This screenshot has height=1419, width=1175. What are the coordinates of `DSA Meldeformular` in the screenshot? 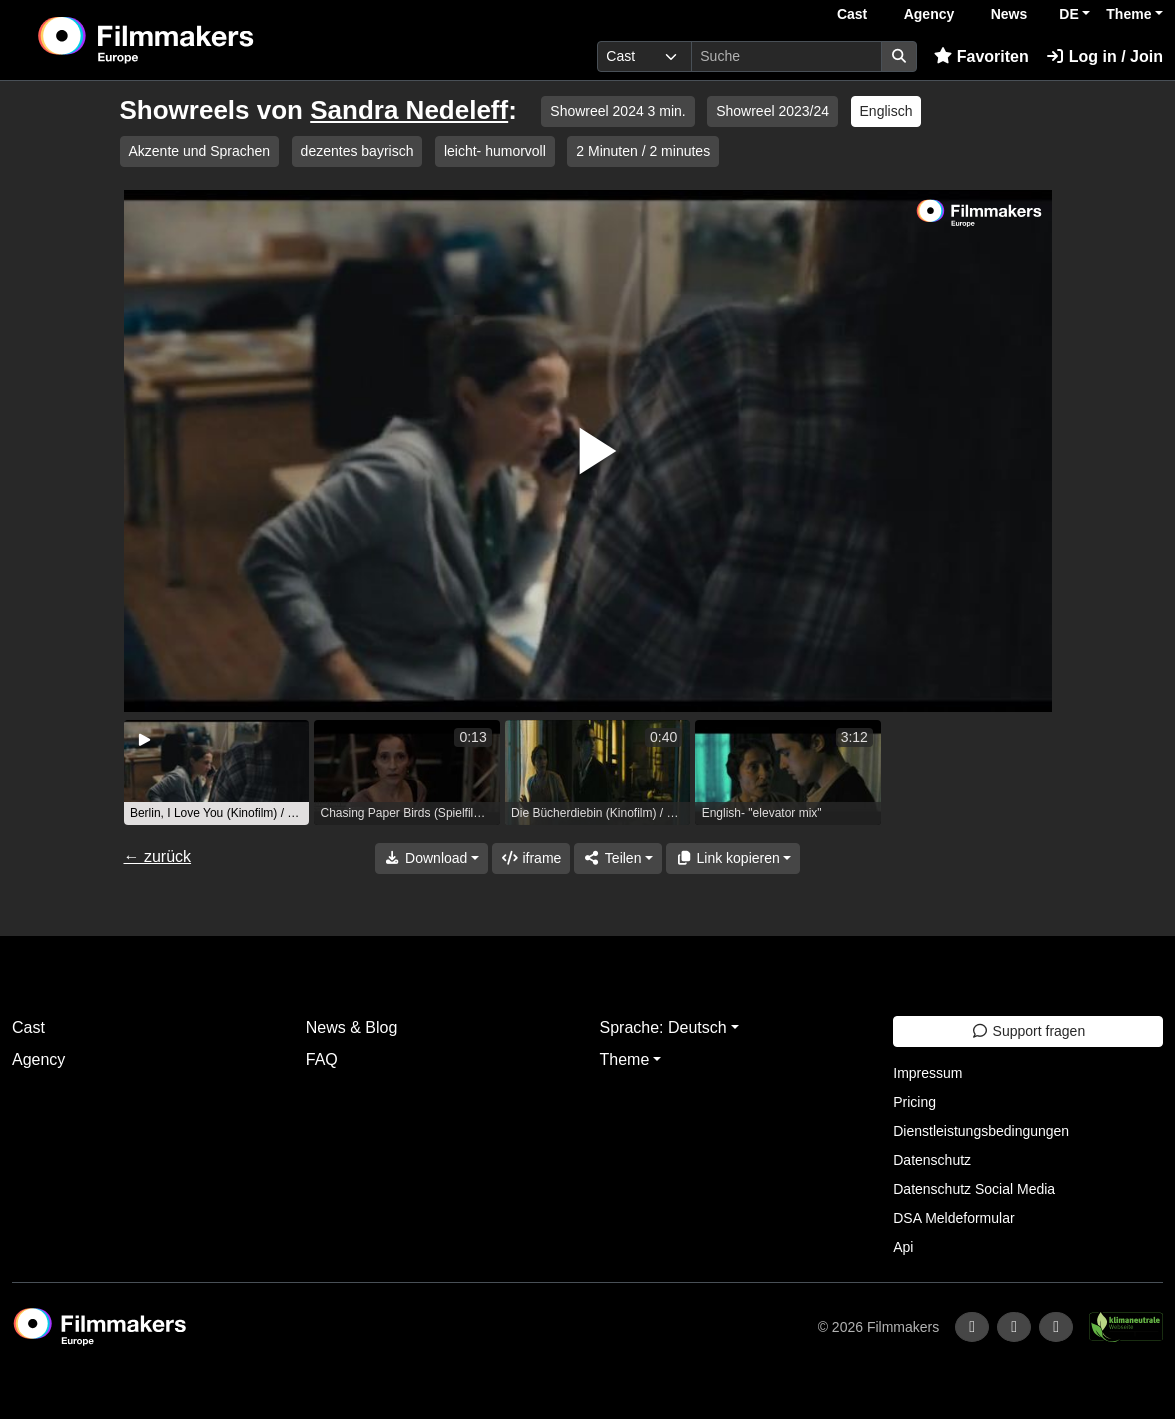 It's located at (953, 1218).